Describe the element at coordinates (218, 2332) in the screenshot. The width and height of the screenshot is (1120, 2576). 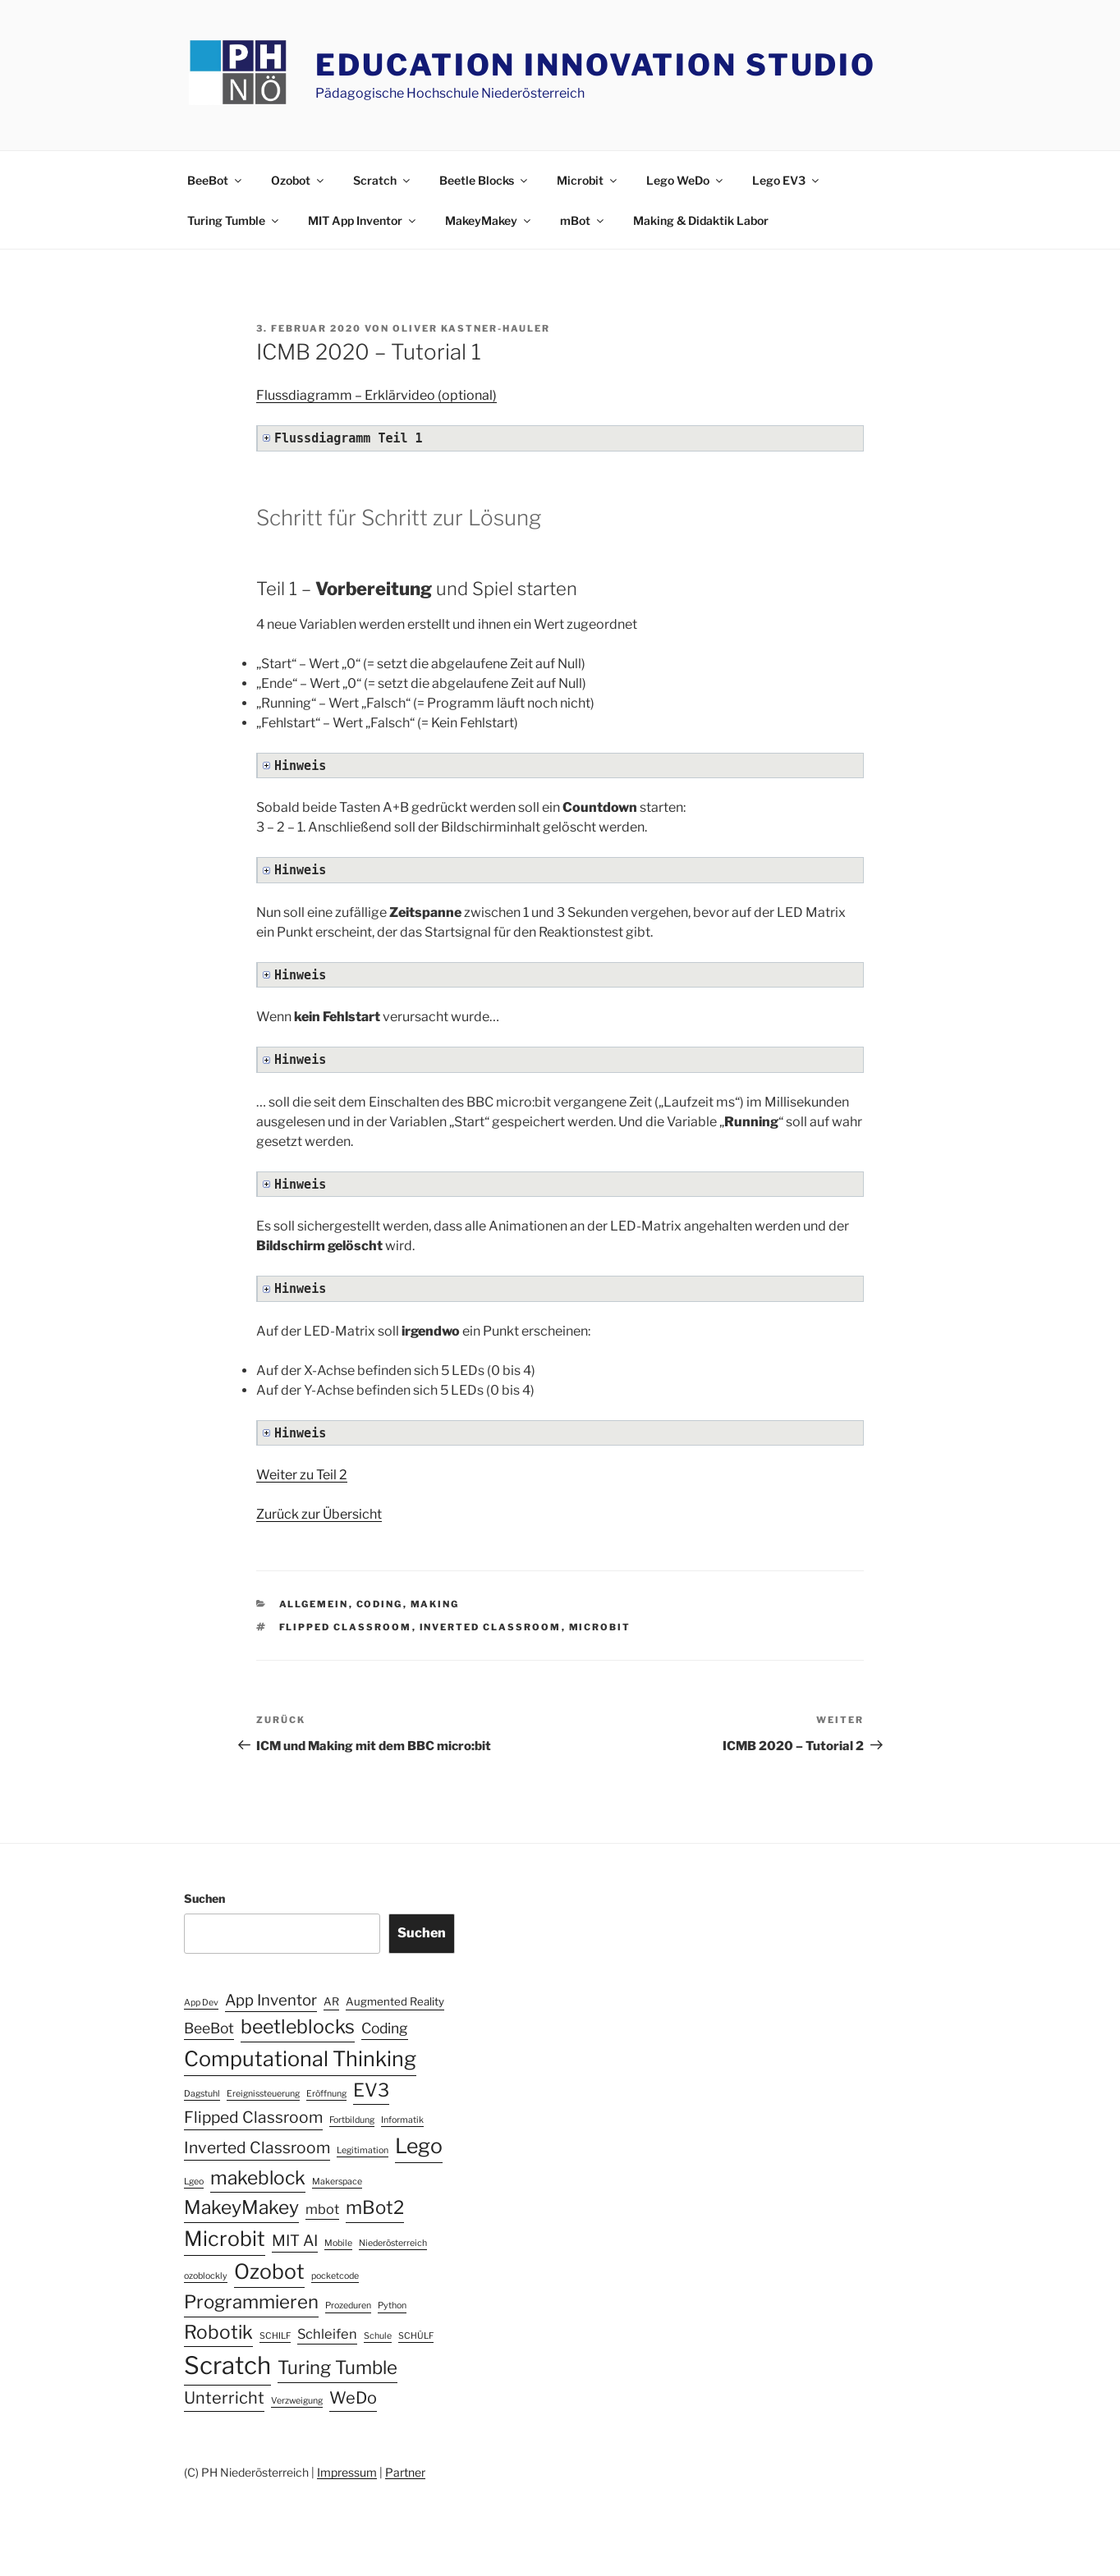
I see `Robotik [Robotik (13 Einträge)]` at that location.